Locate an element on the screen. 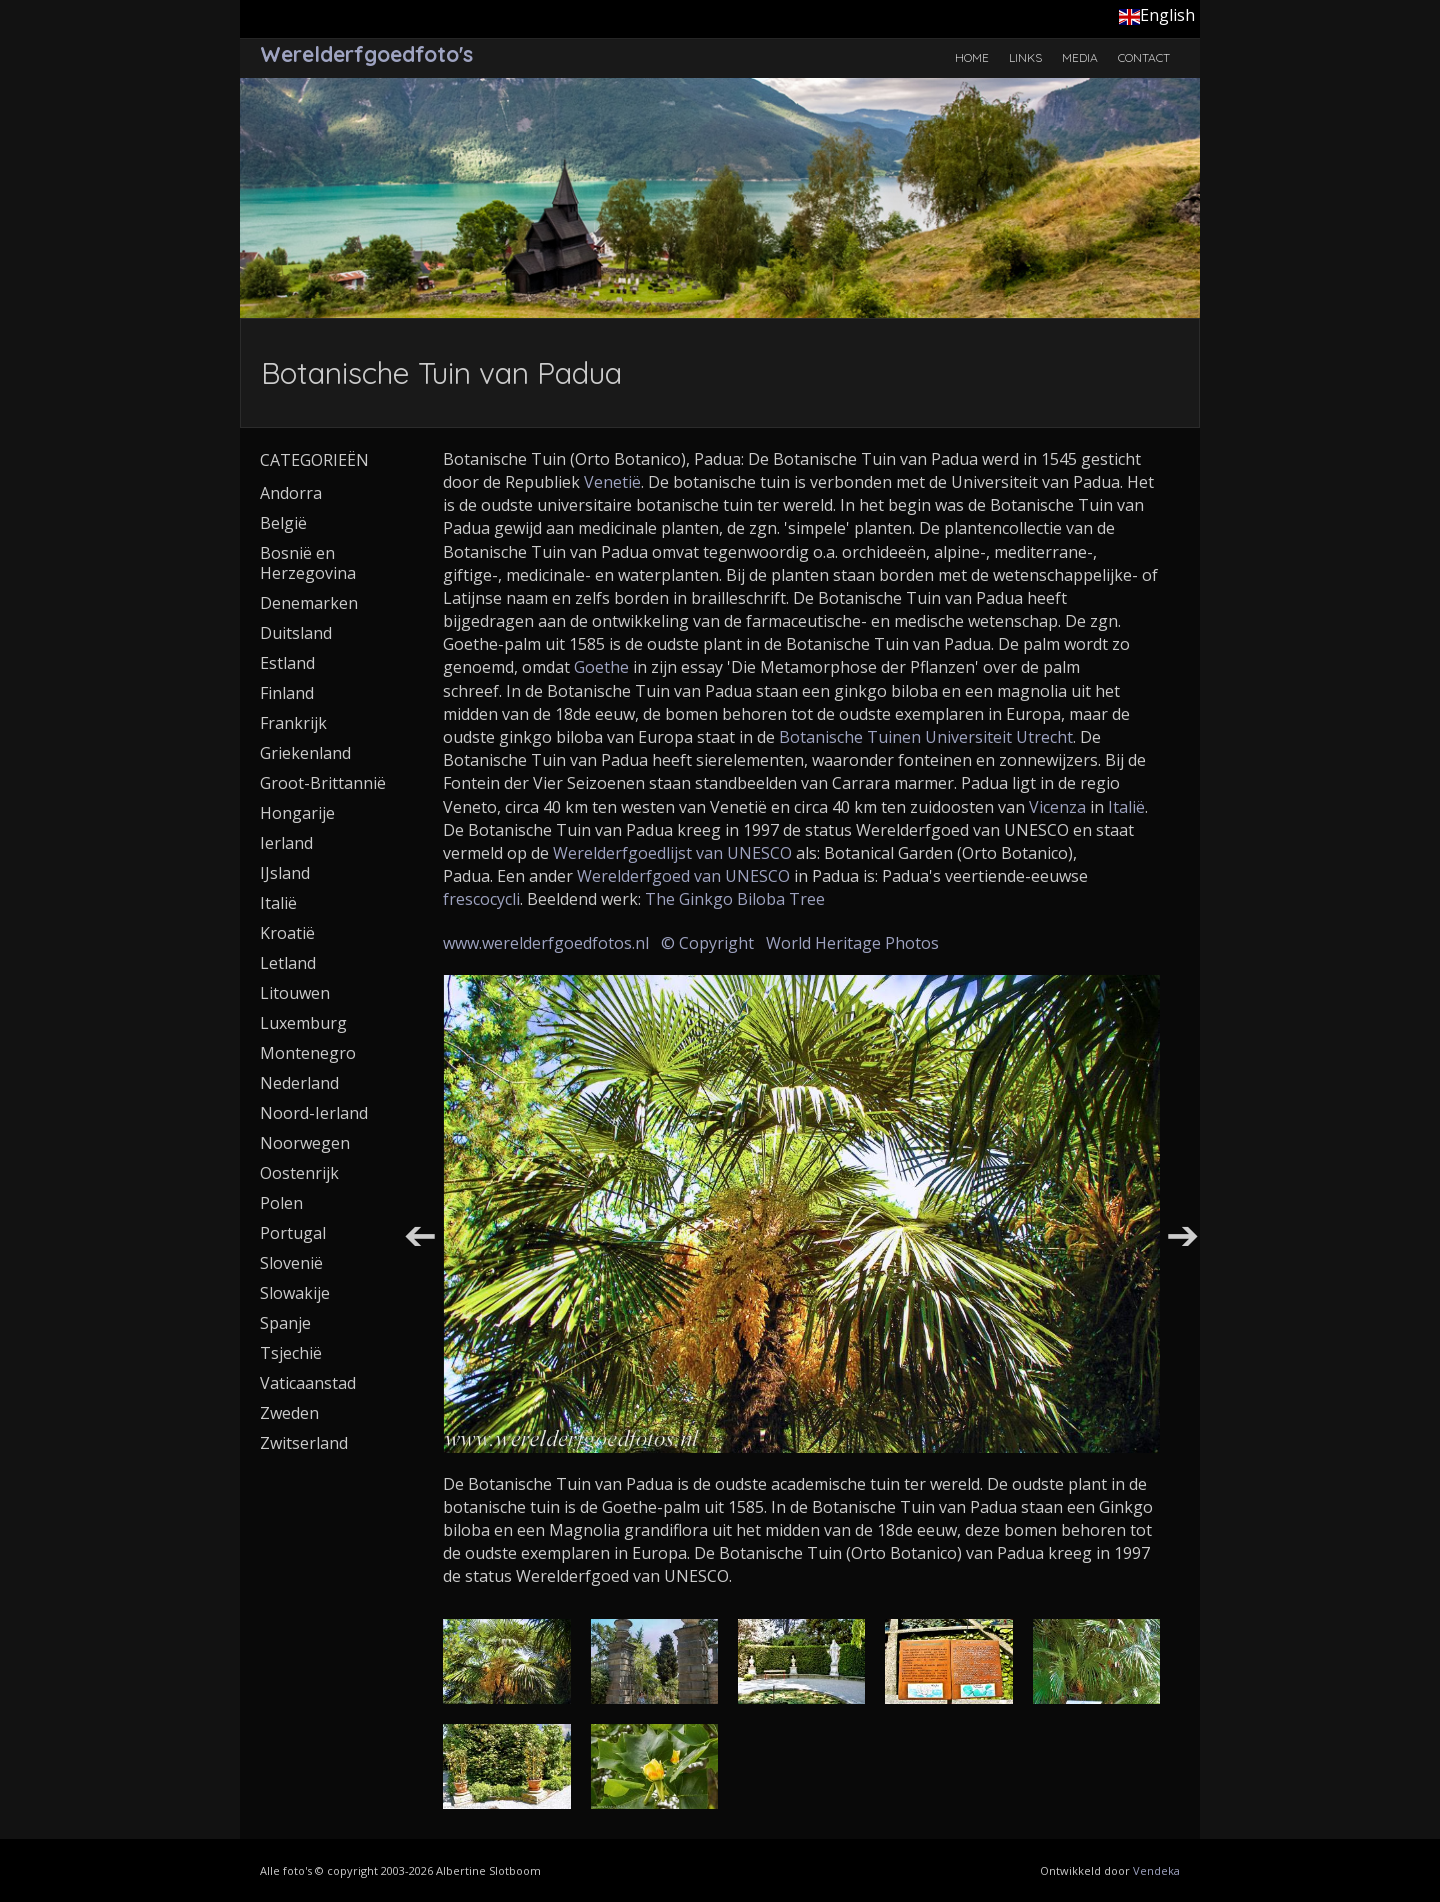 The width and height of the screenshot is (1440, 1902). Vendeka is located at coordinates (1156, 1870).